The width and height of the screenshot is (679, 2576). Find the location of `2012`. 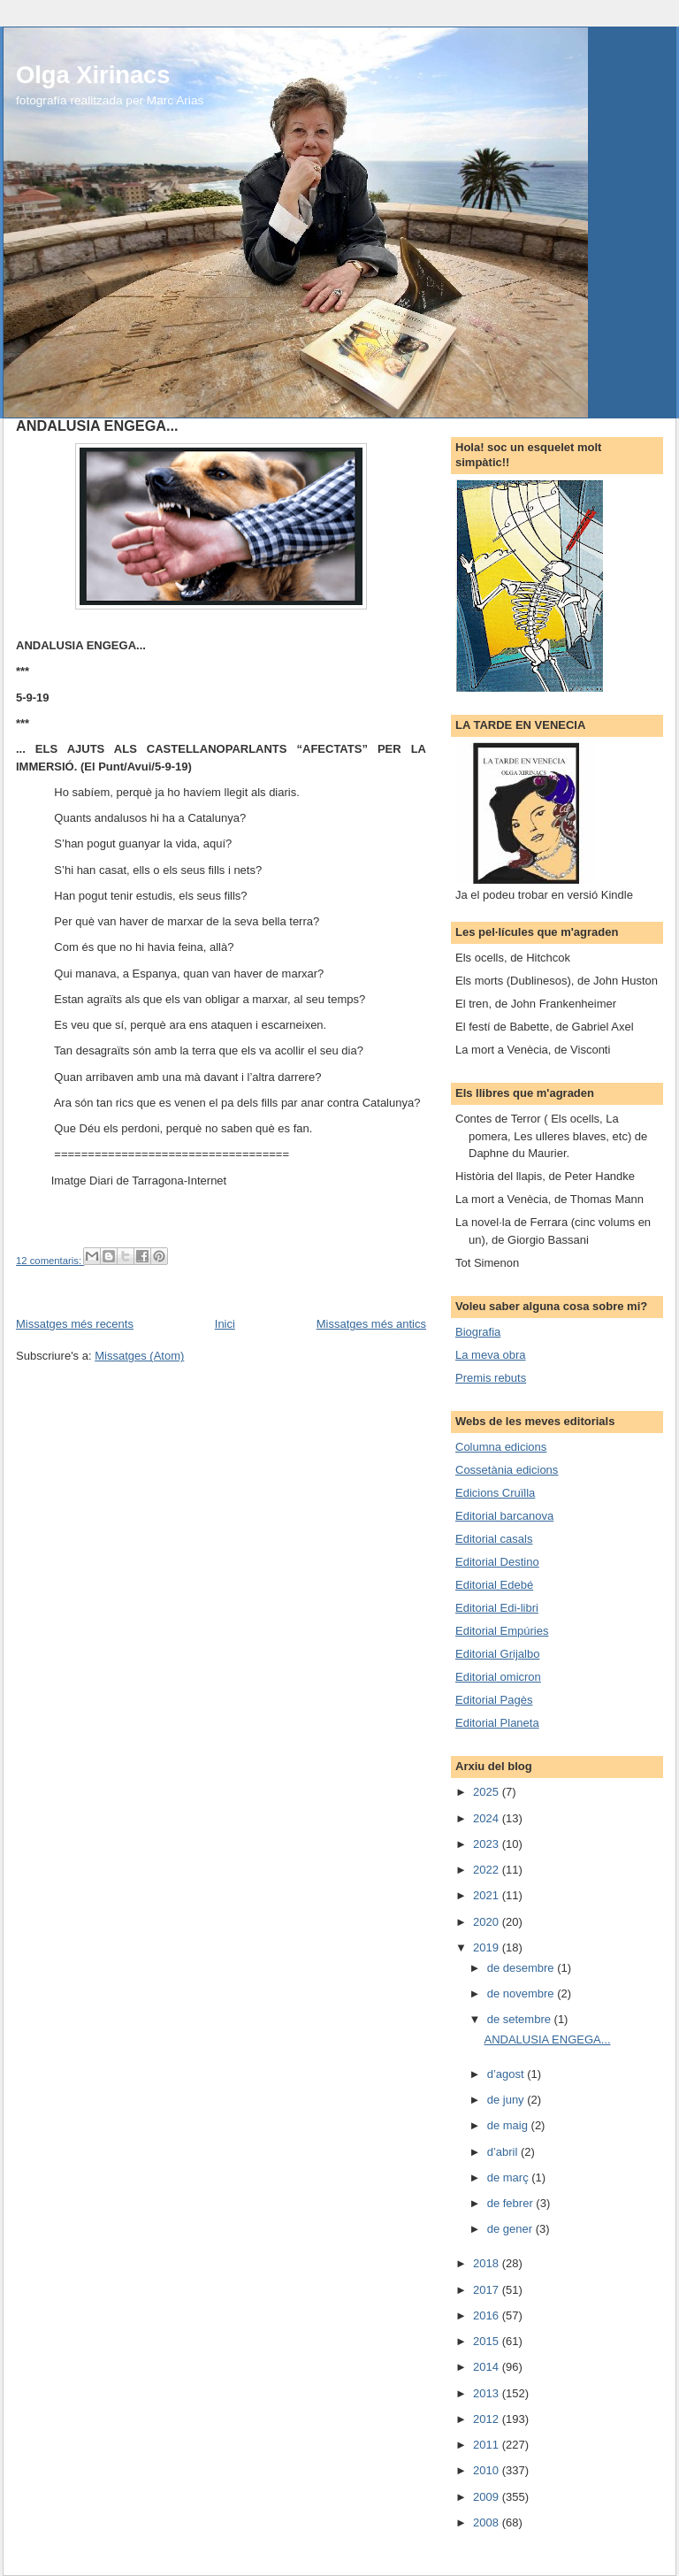

2012 is located at coordinates (487, 2419).